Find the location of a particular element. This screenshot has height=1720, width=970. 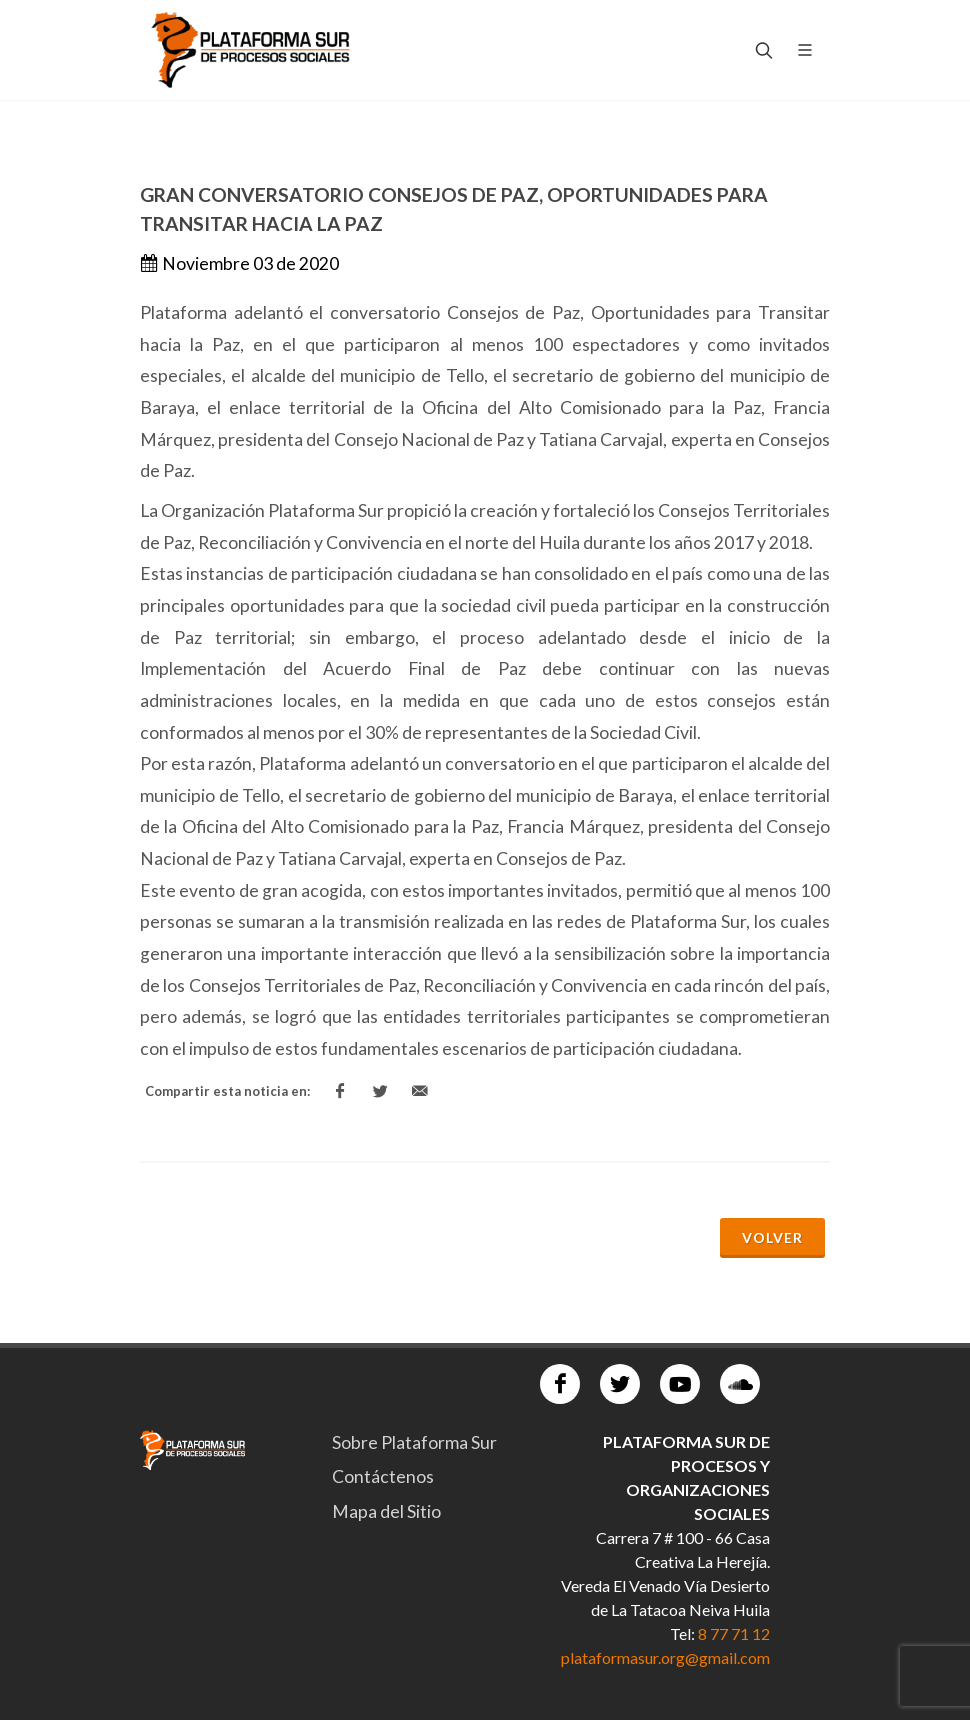

Volver is located at coordinates (772, 1237).